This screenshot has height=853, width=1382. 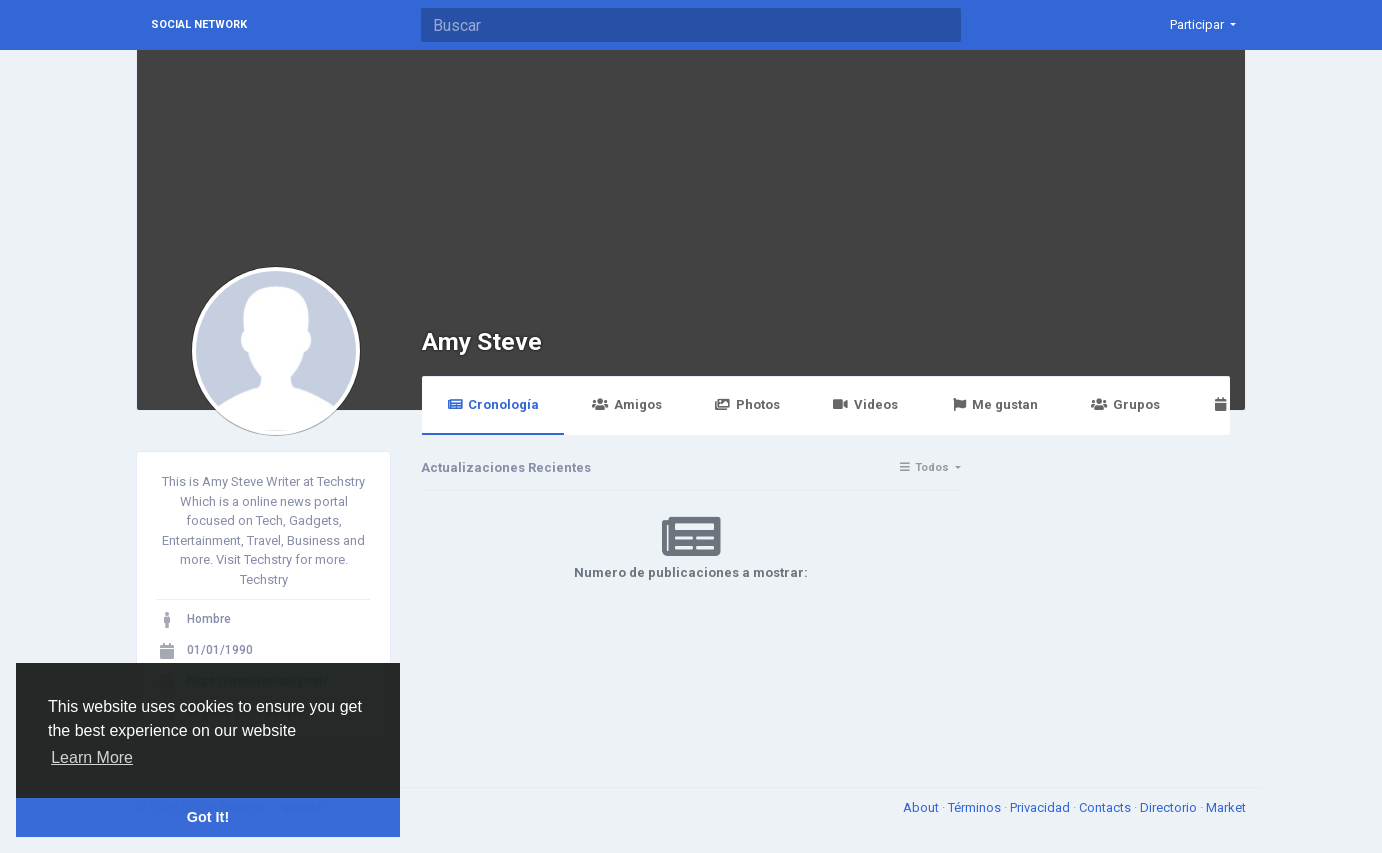 I want to click on Photos, so click(x=747, y=404).